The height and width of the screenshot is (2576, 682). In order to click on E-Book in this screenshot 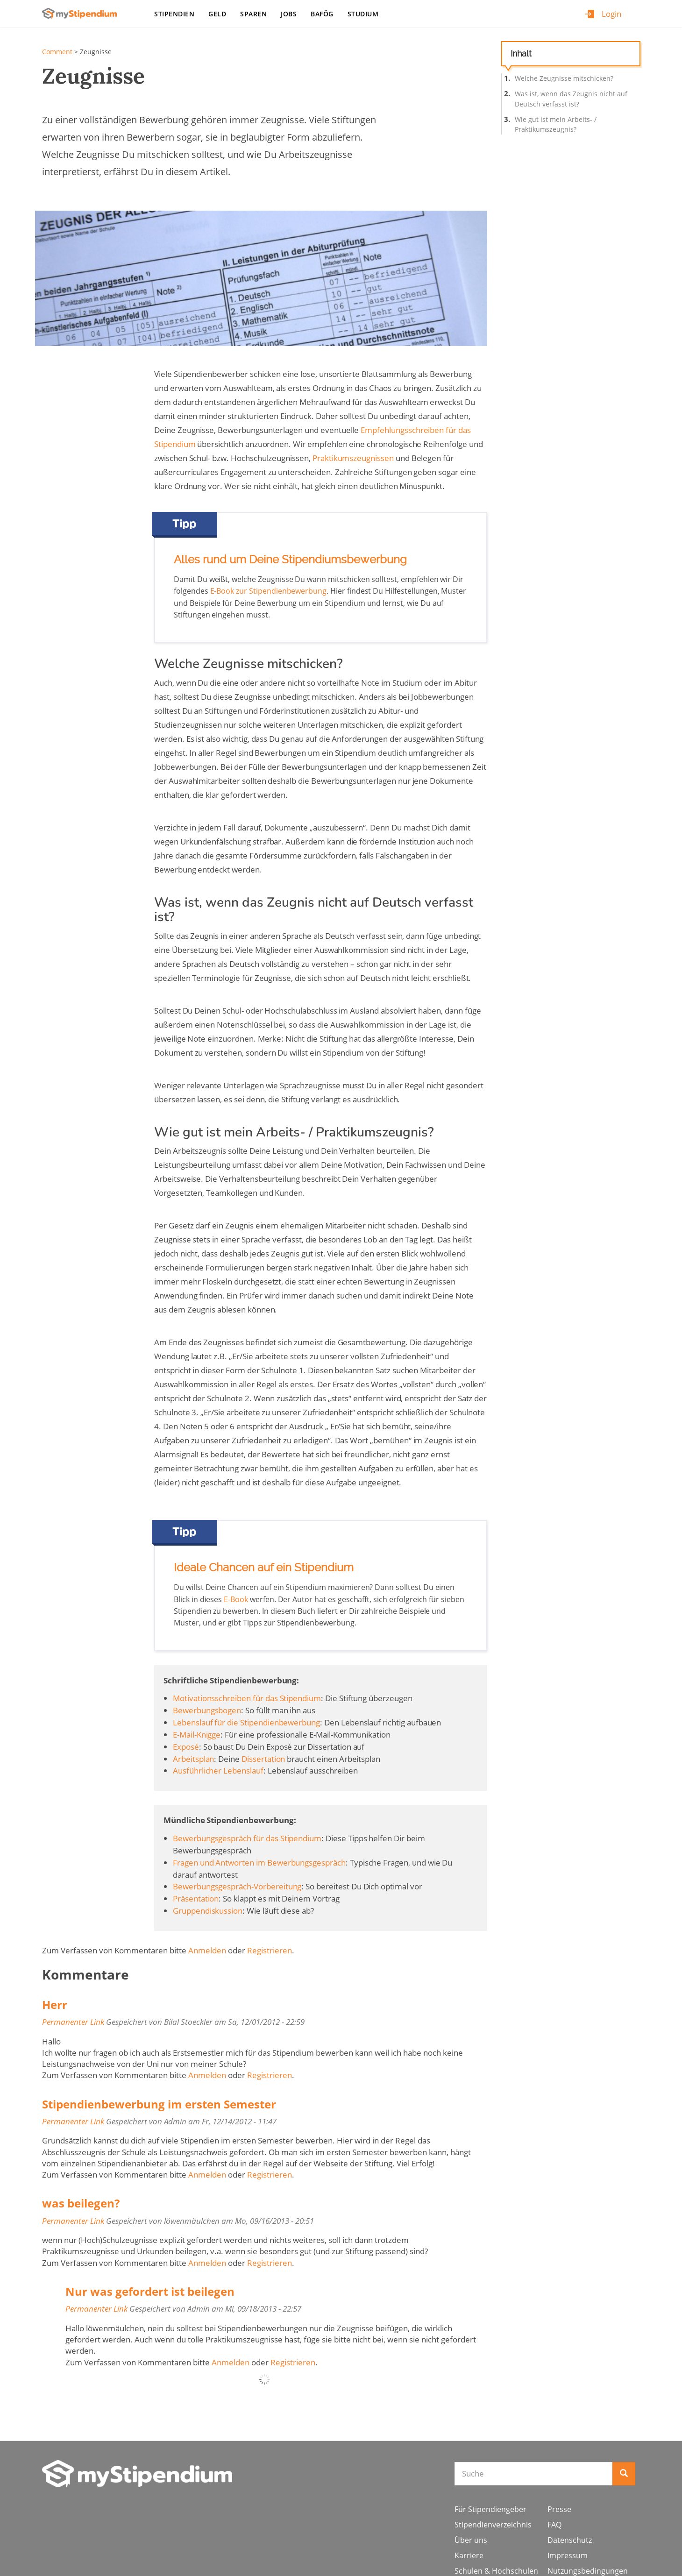, I will do `click(236, 1599)`.